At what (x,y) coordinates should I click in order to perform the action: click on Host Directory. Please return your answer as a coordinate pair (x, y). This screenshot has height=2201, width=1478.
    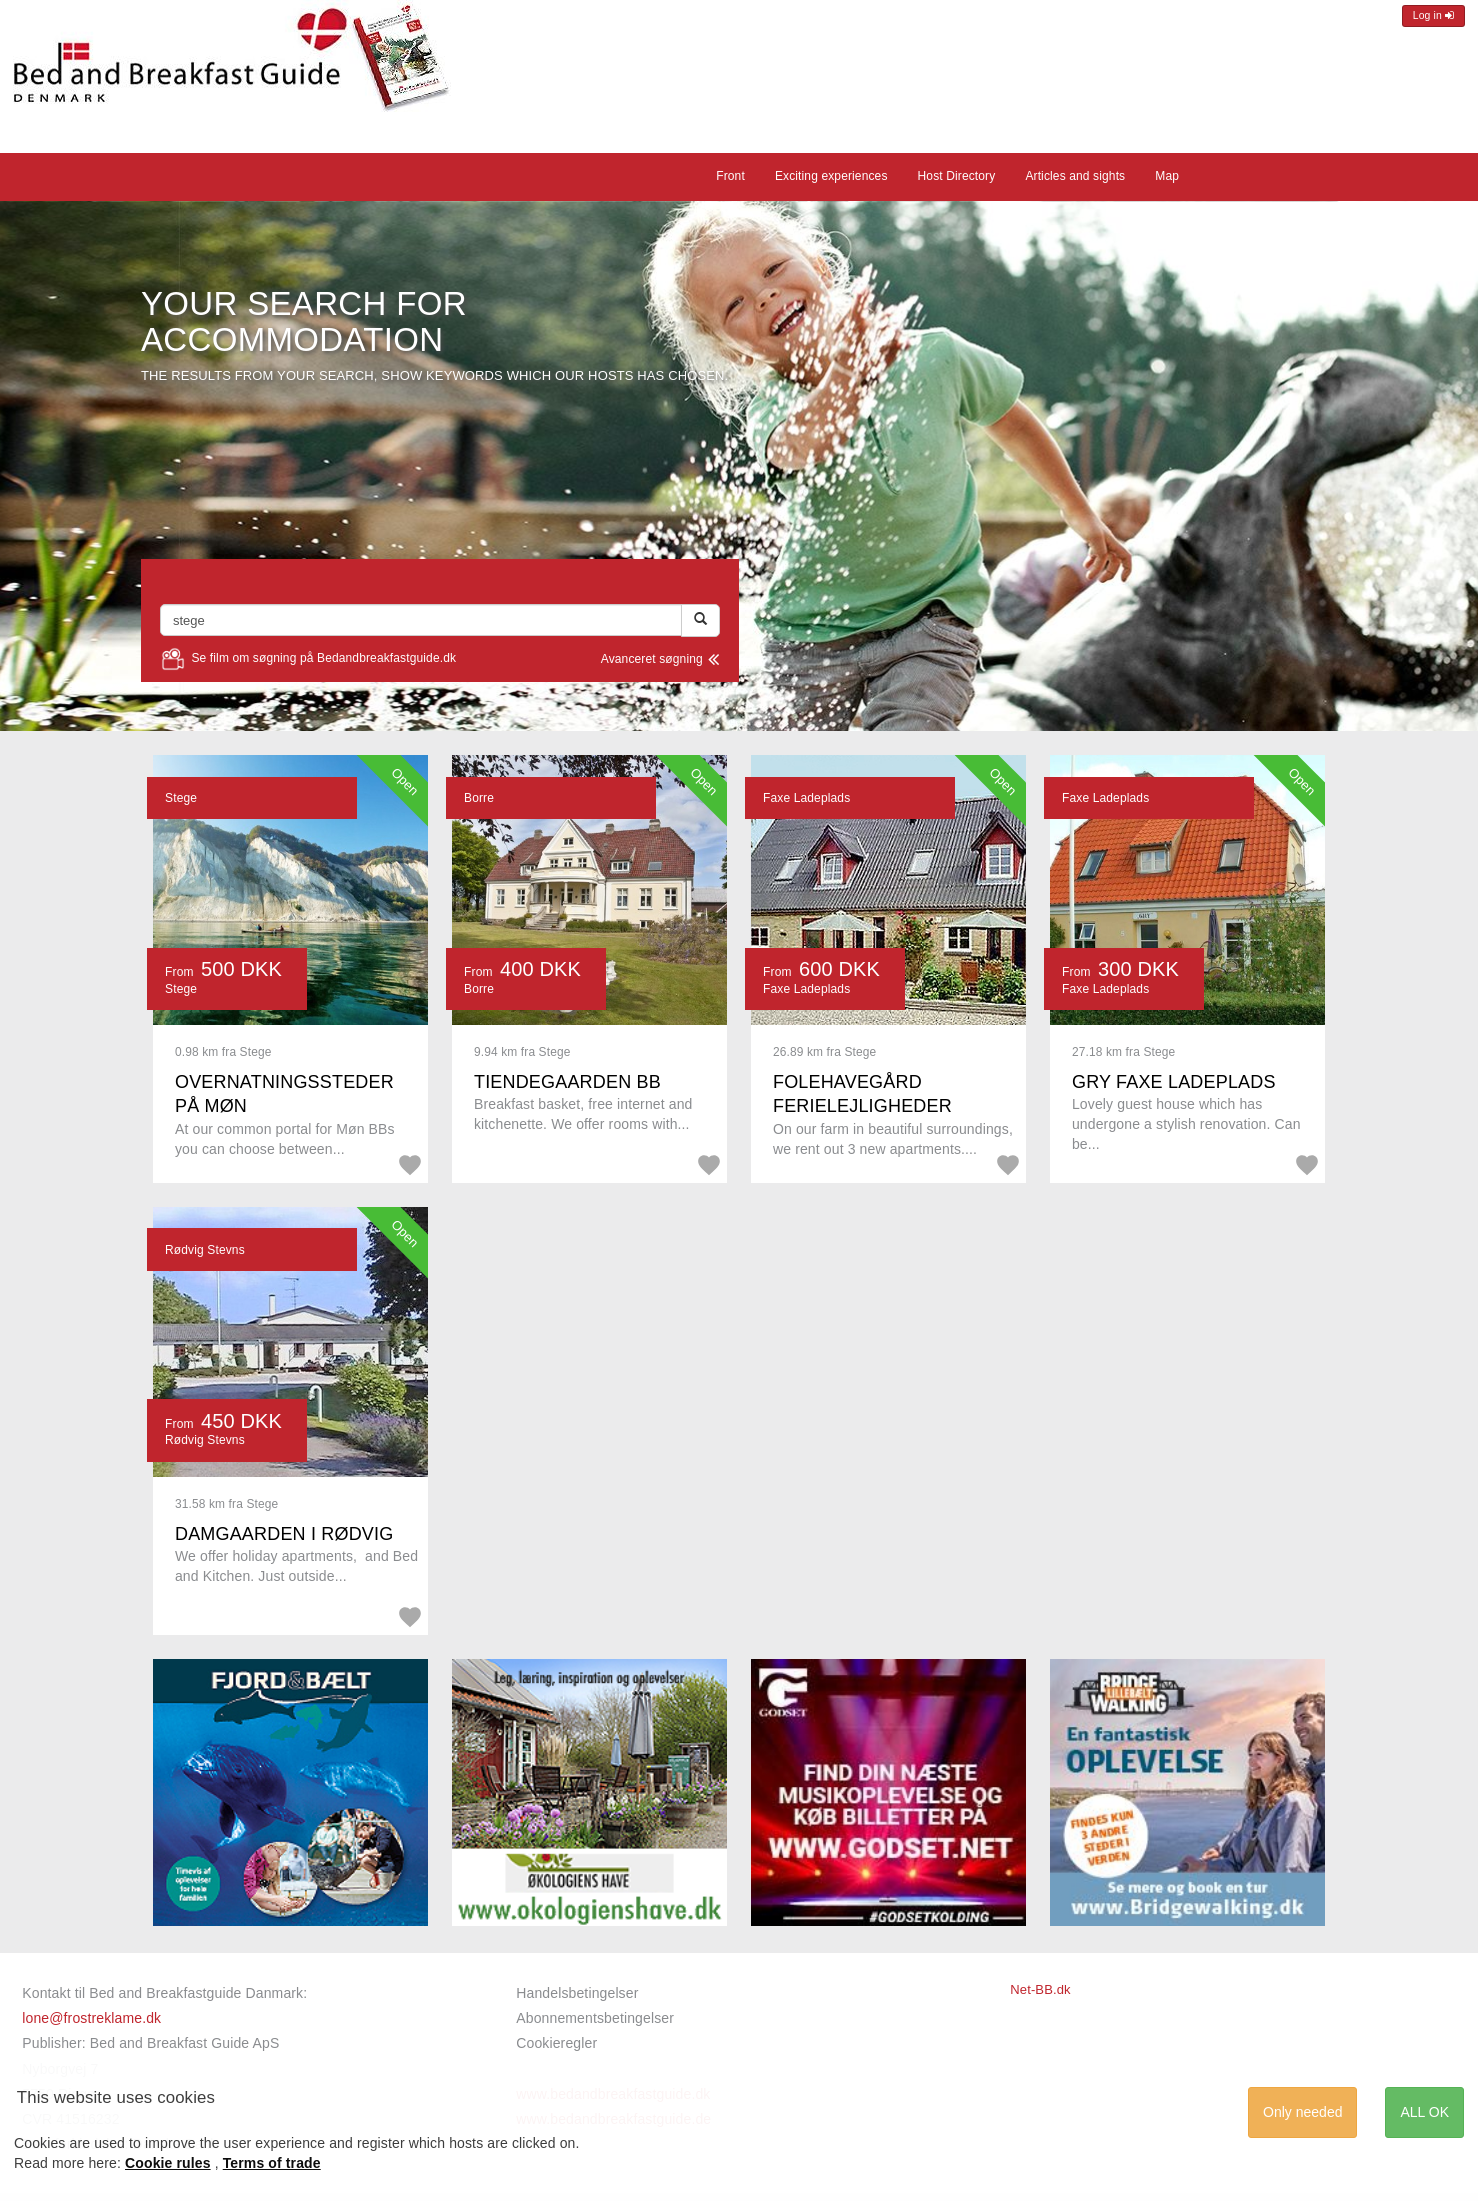
    Looking at the image, I should click on (957, 176).